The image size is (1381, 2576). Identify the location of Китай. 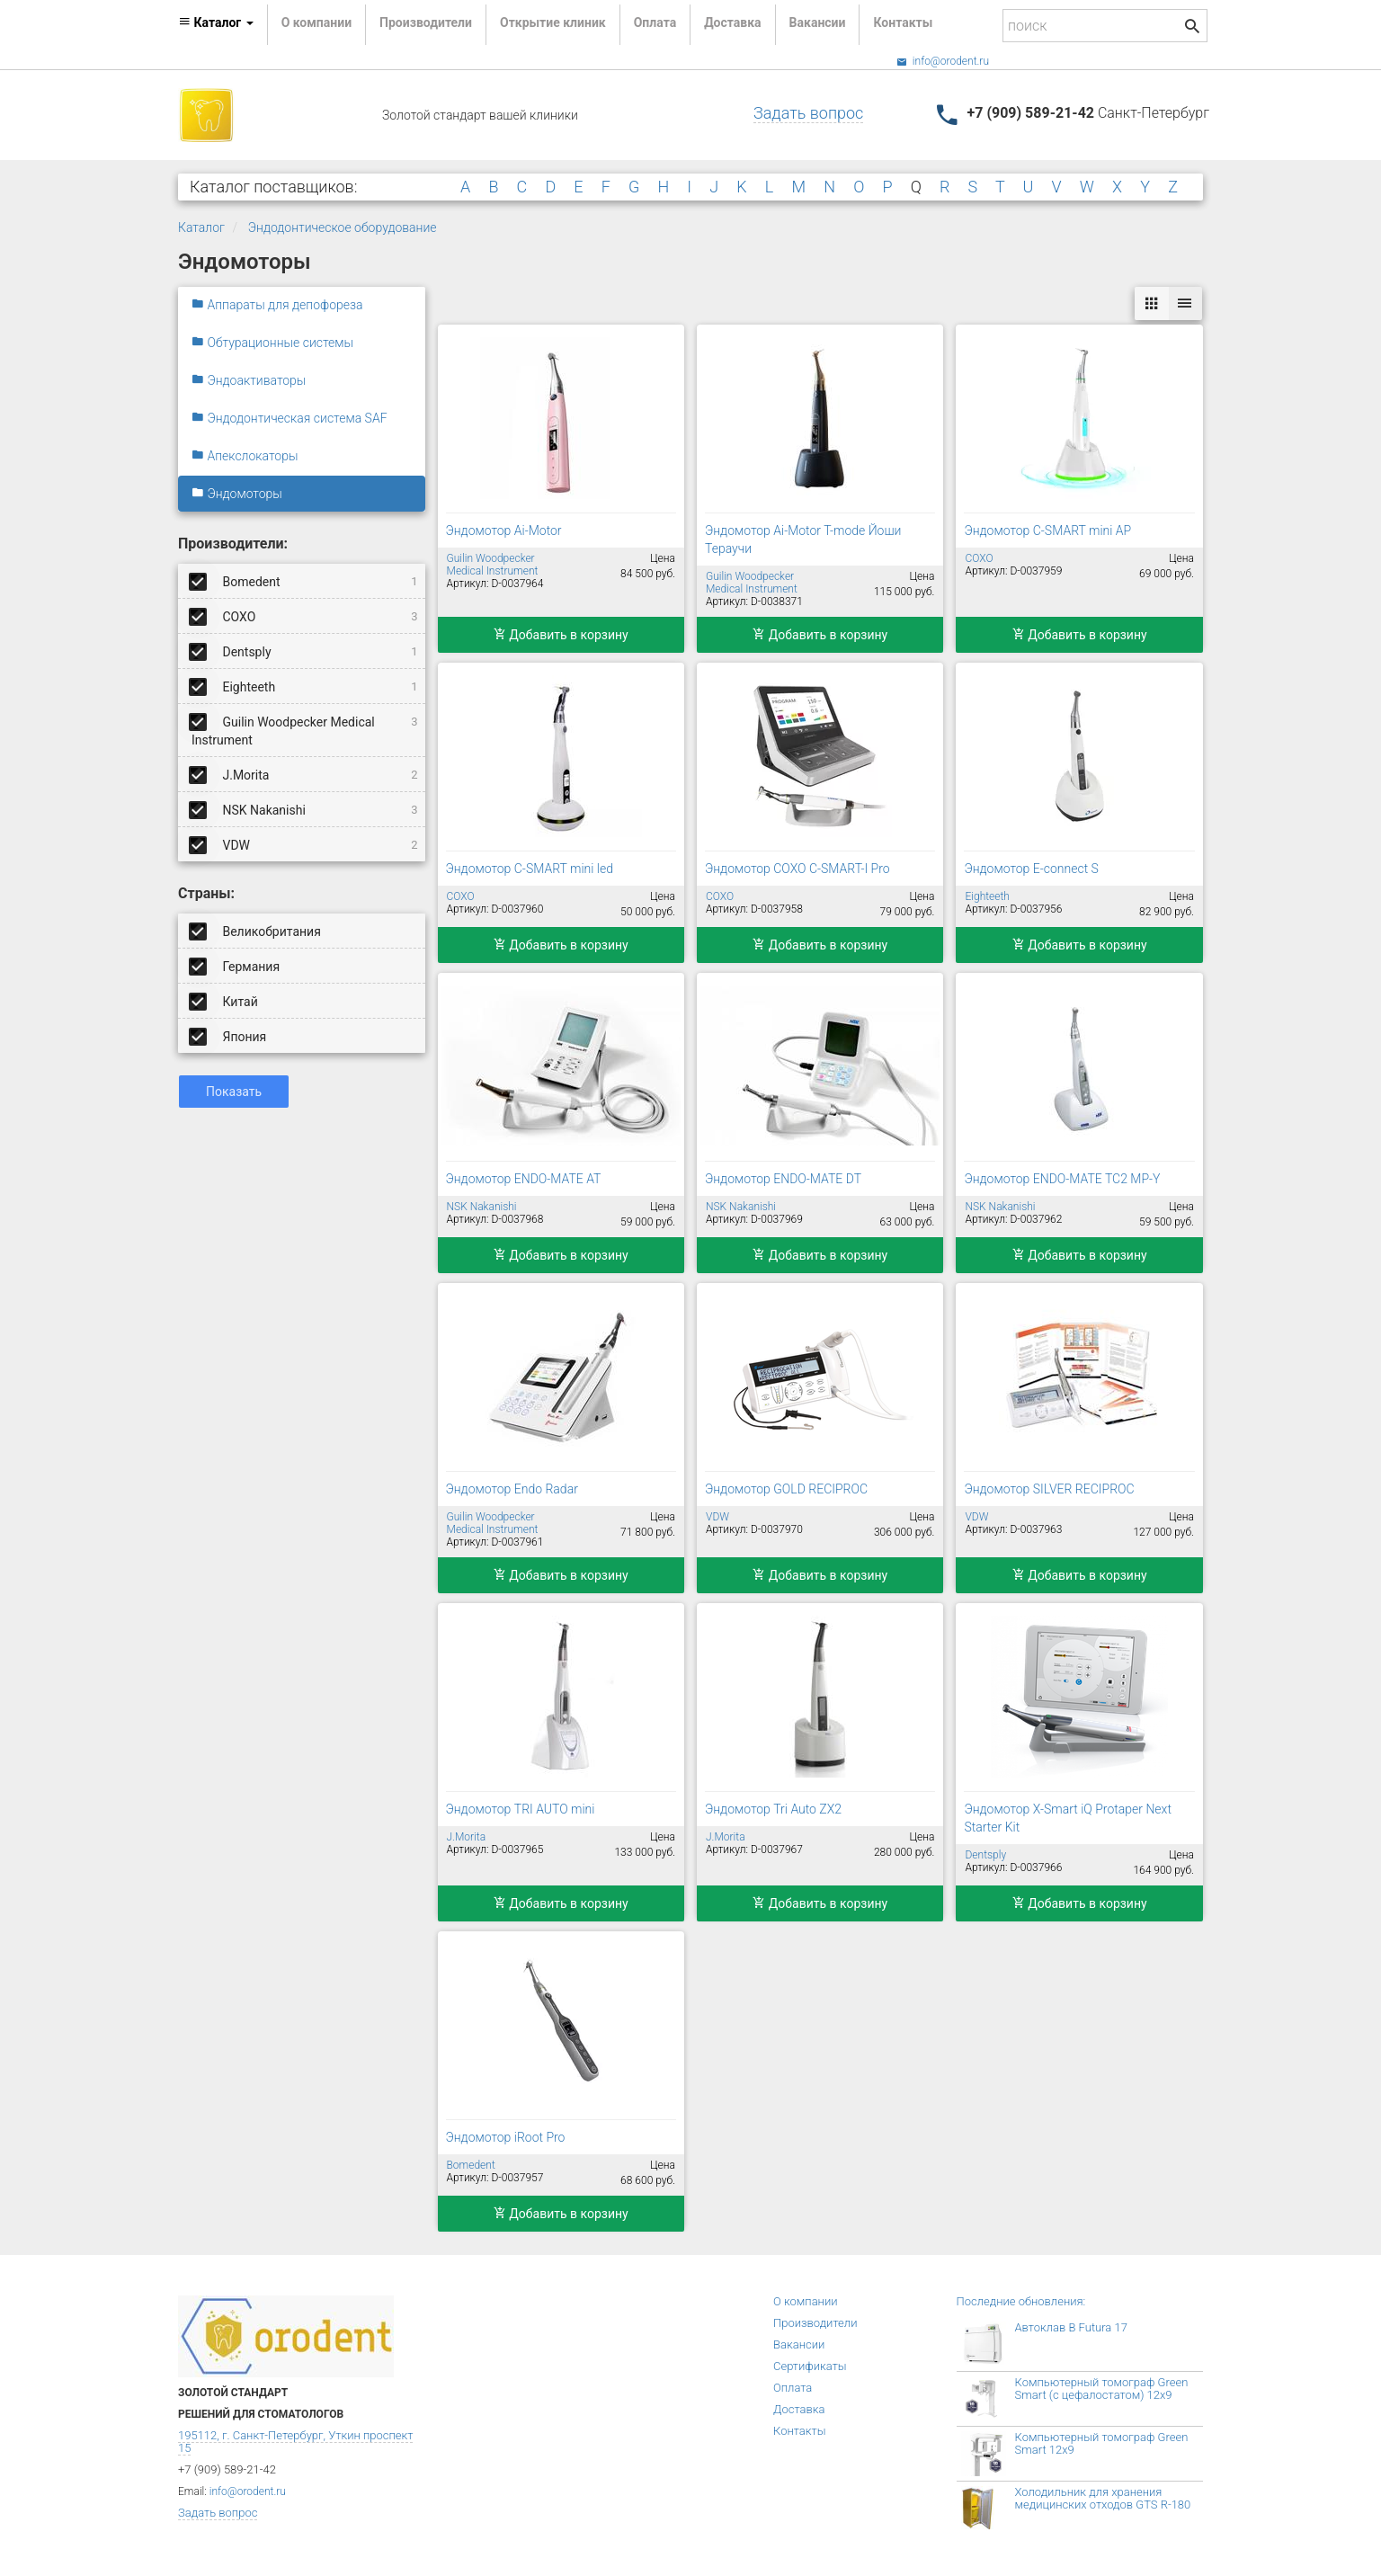
(225, 1000).